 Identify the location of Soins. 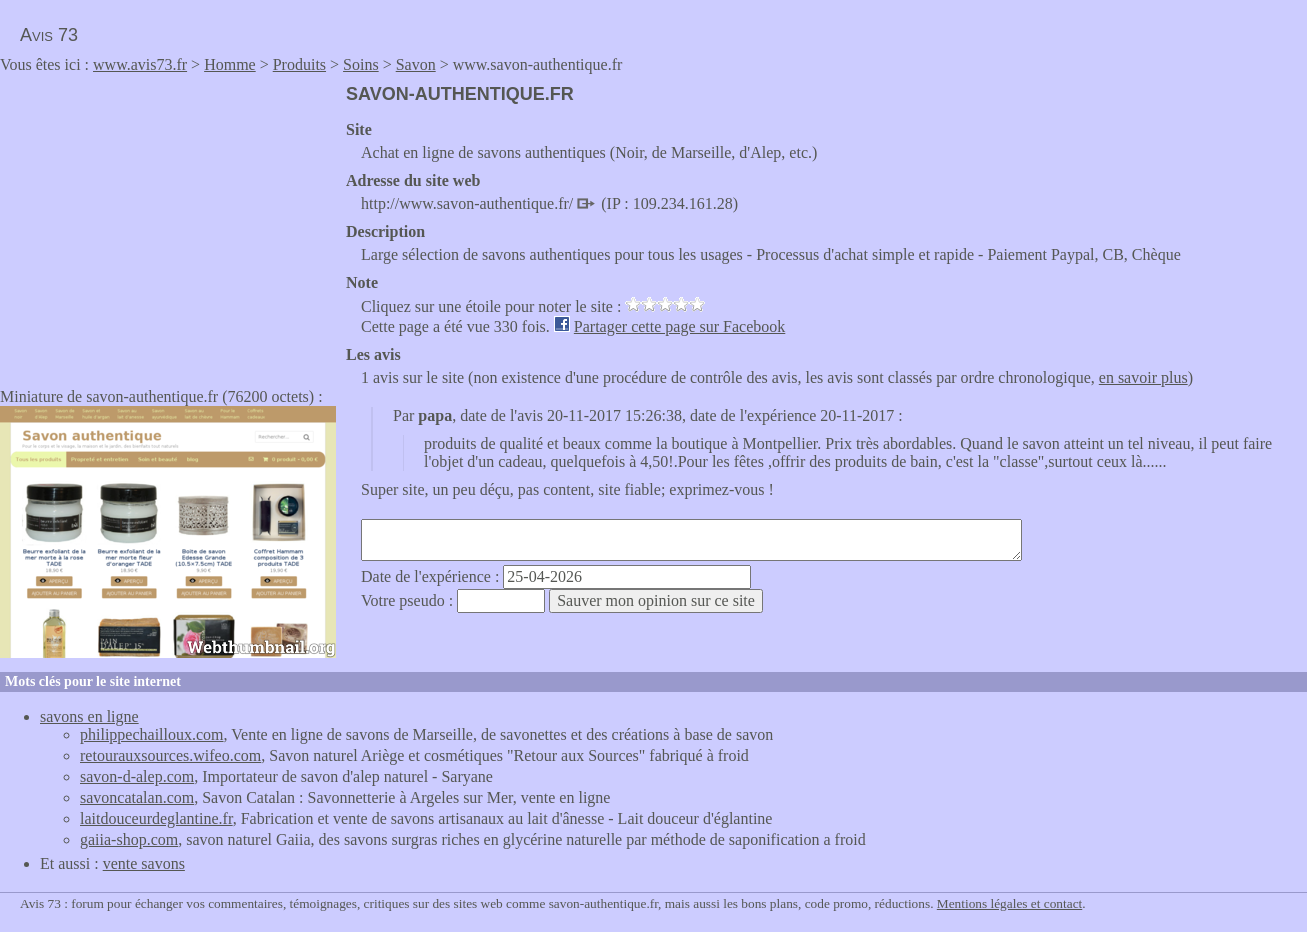
(361, 64).